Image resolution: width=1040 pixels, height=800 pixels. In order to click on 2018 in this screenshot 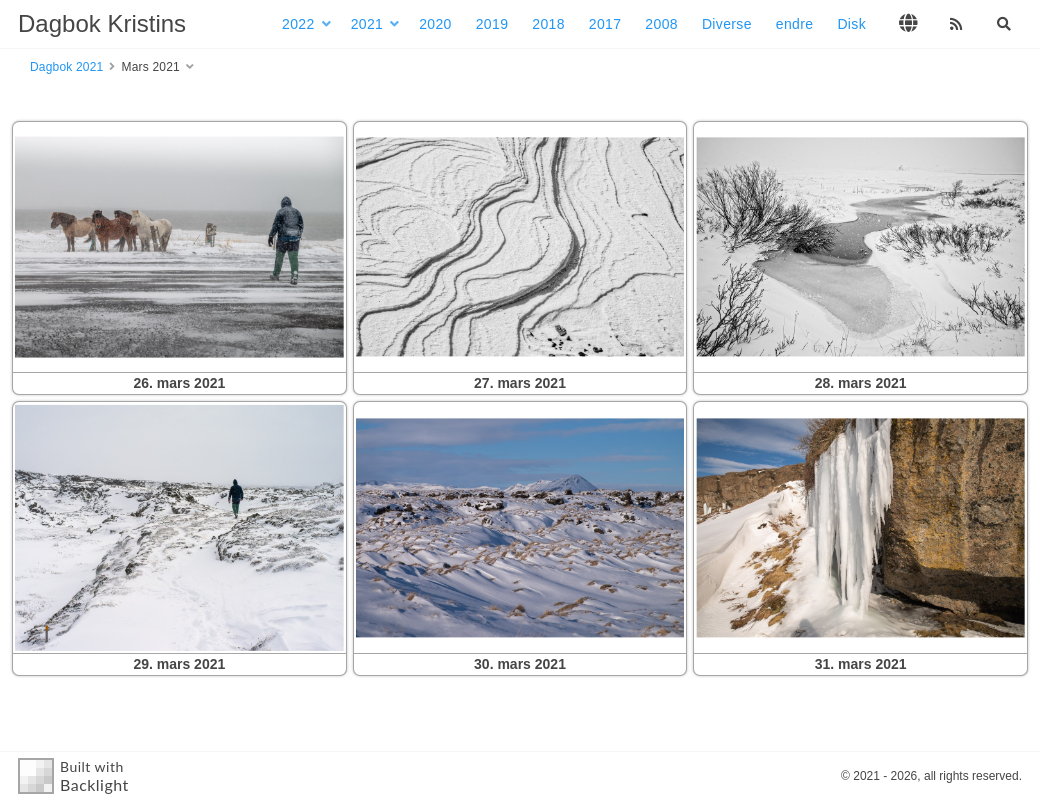, I will do `click(548, 24)`.